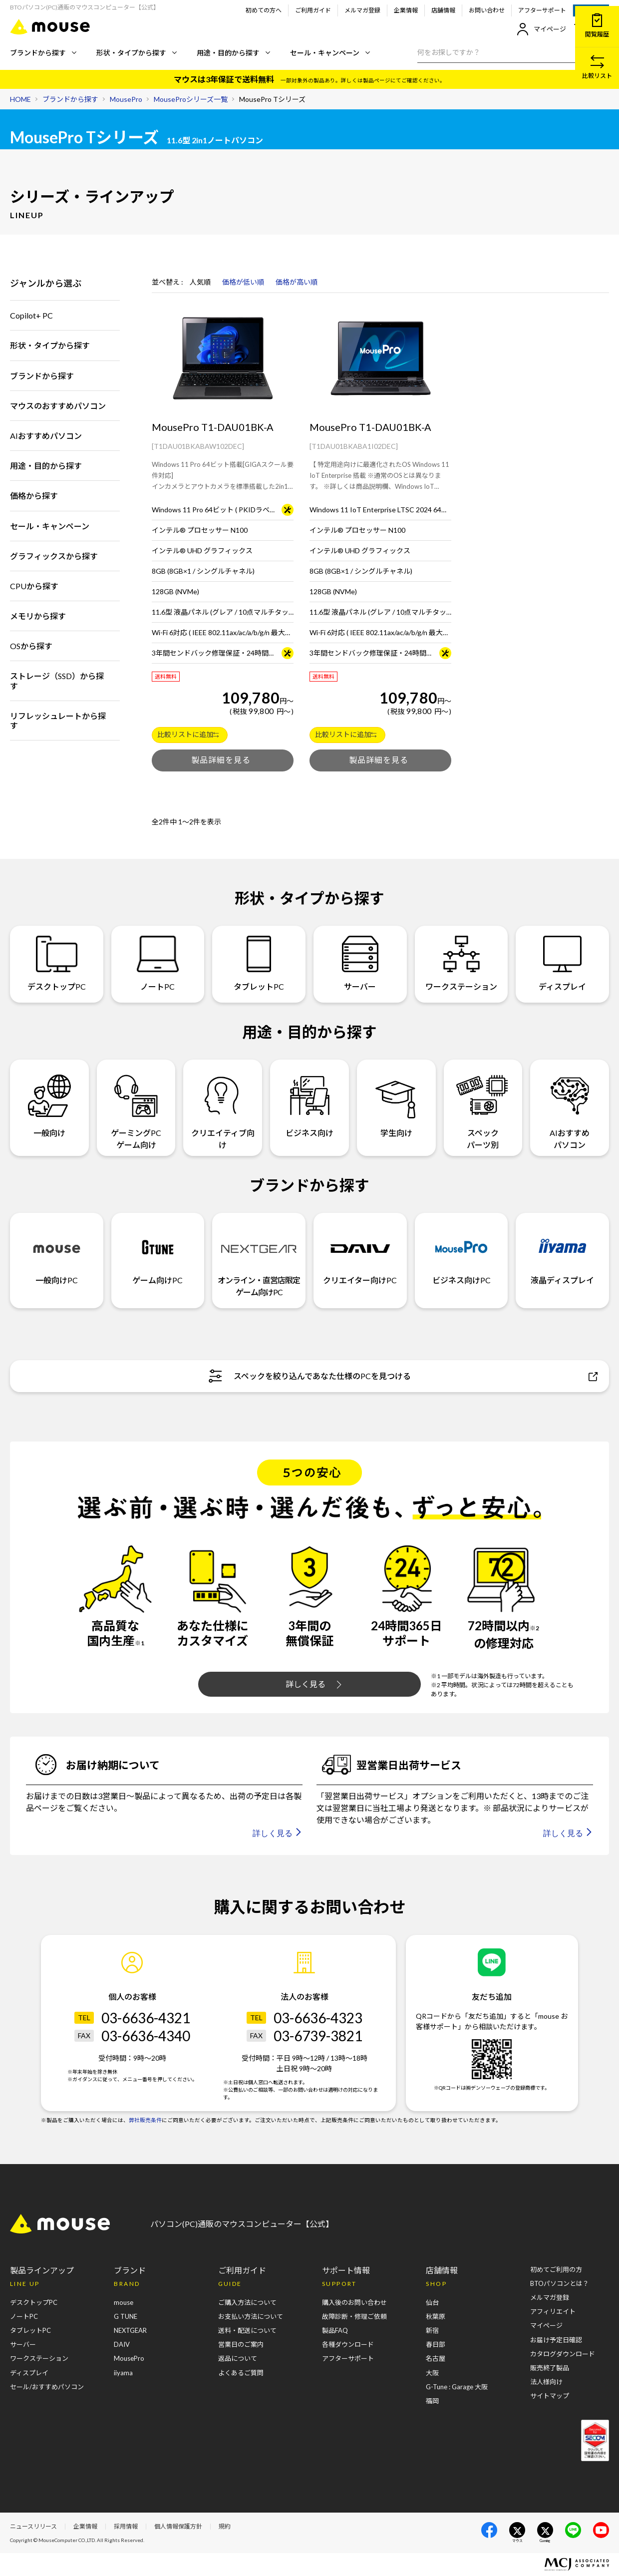 This screenshot has width=619, height=2576. What do you see at coordinates (406, 10) in the screenshot?
I see `企業情報` at bounding box center [406, 10].